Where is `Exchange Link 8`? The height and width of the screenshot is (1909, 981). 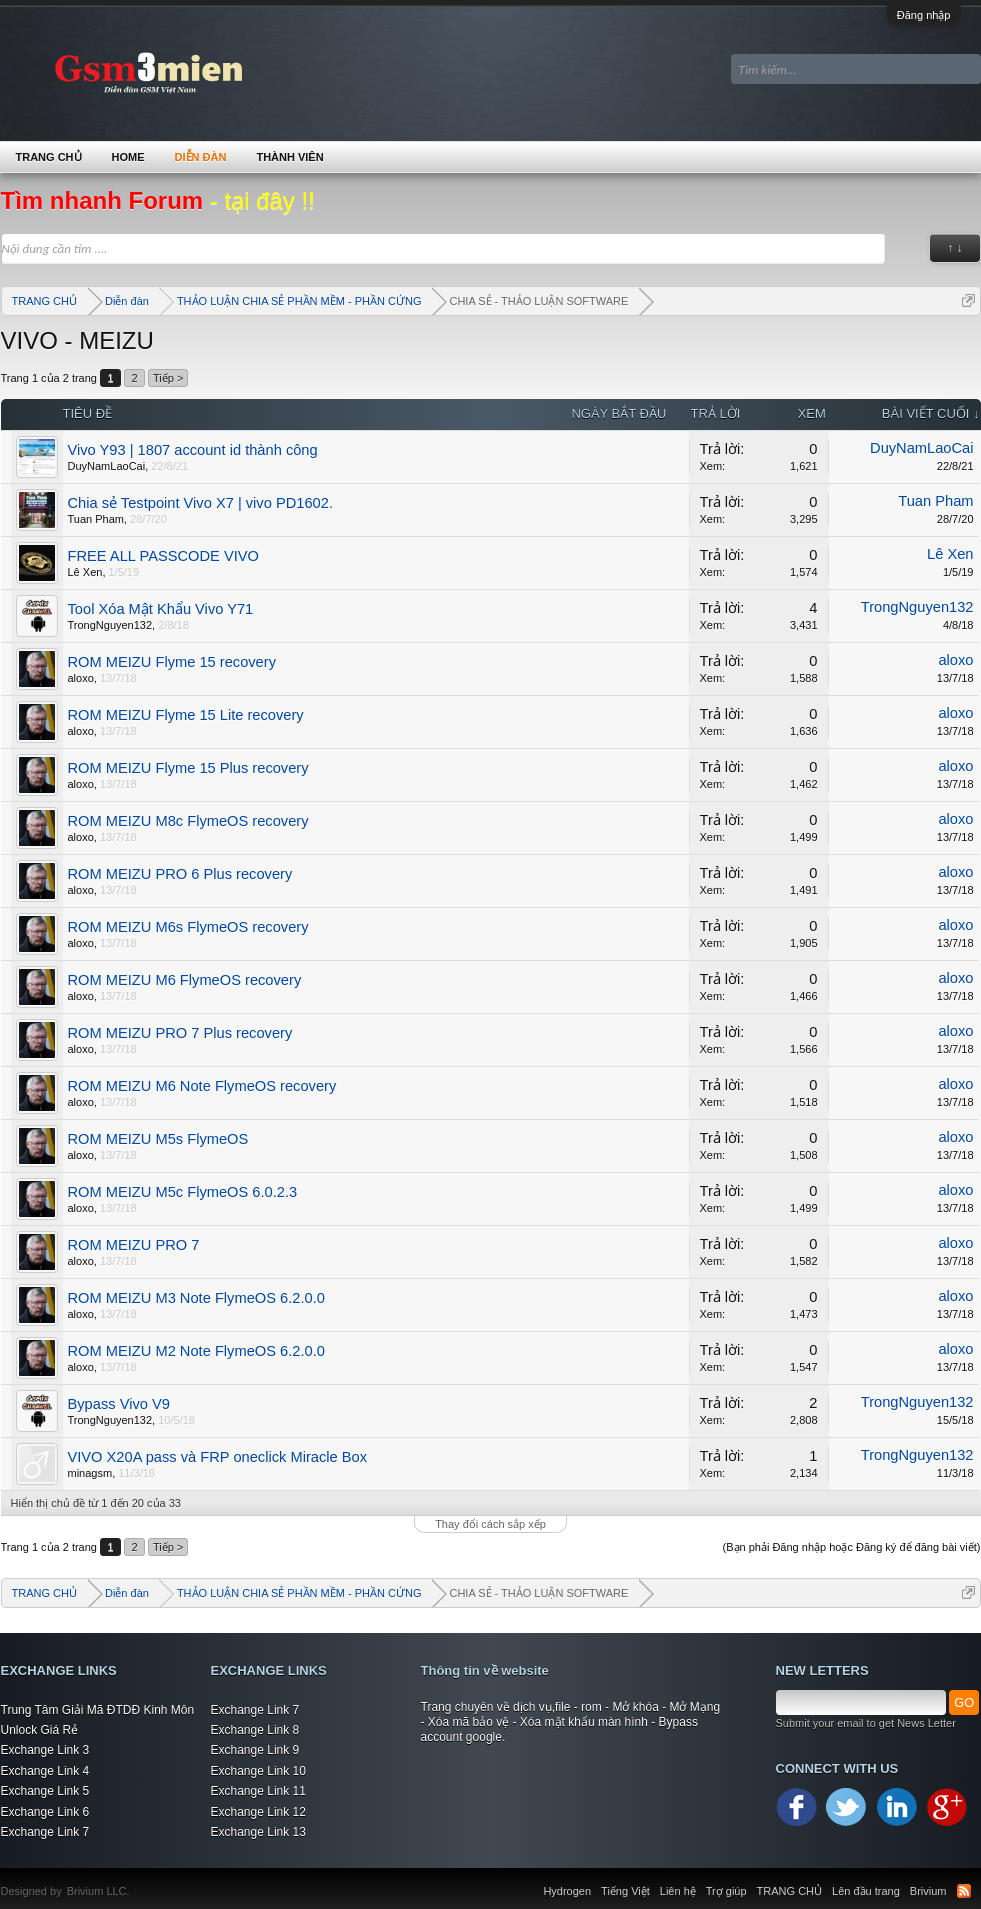
Exchange Link 8 is located at coordinates (255, 1730).